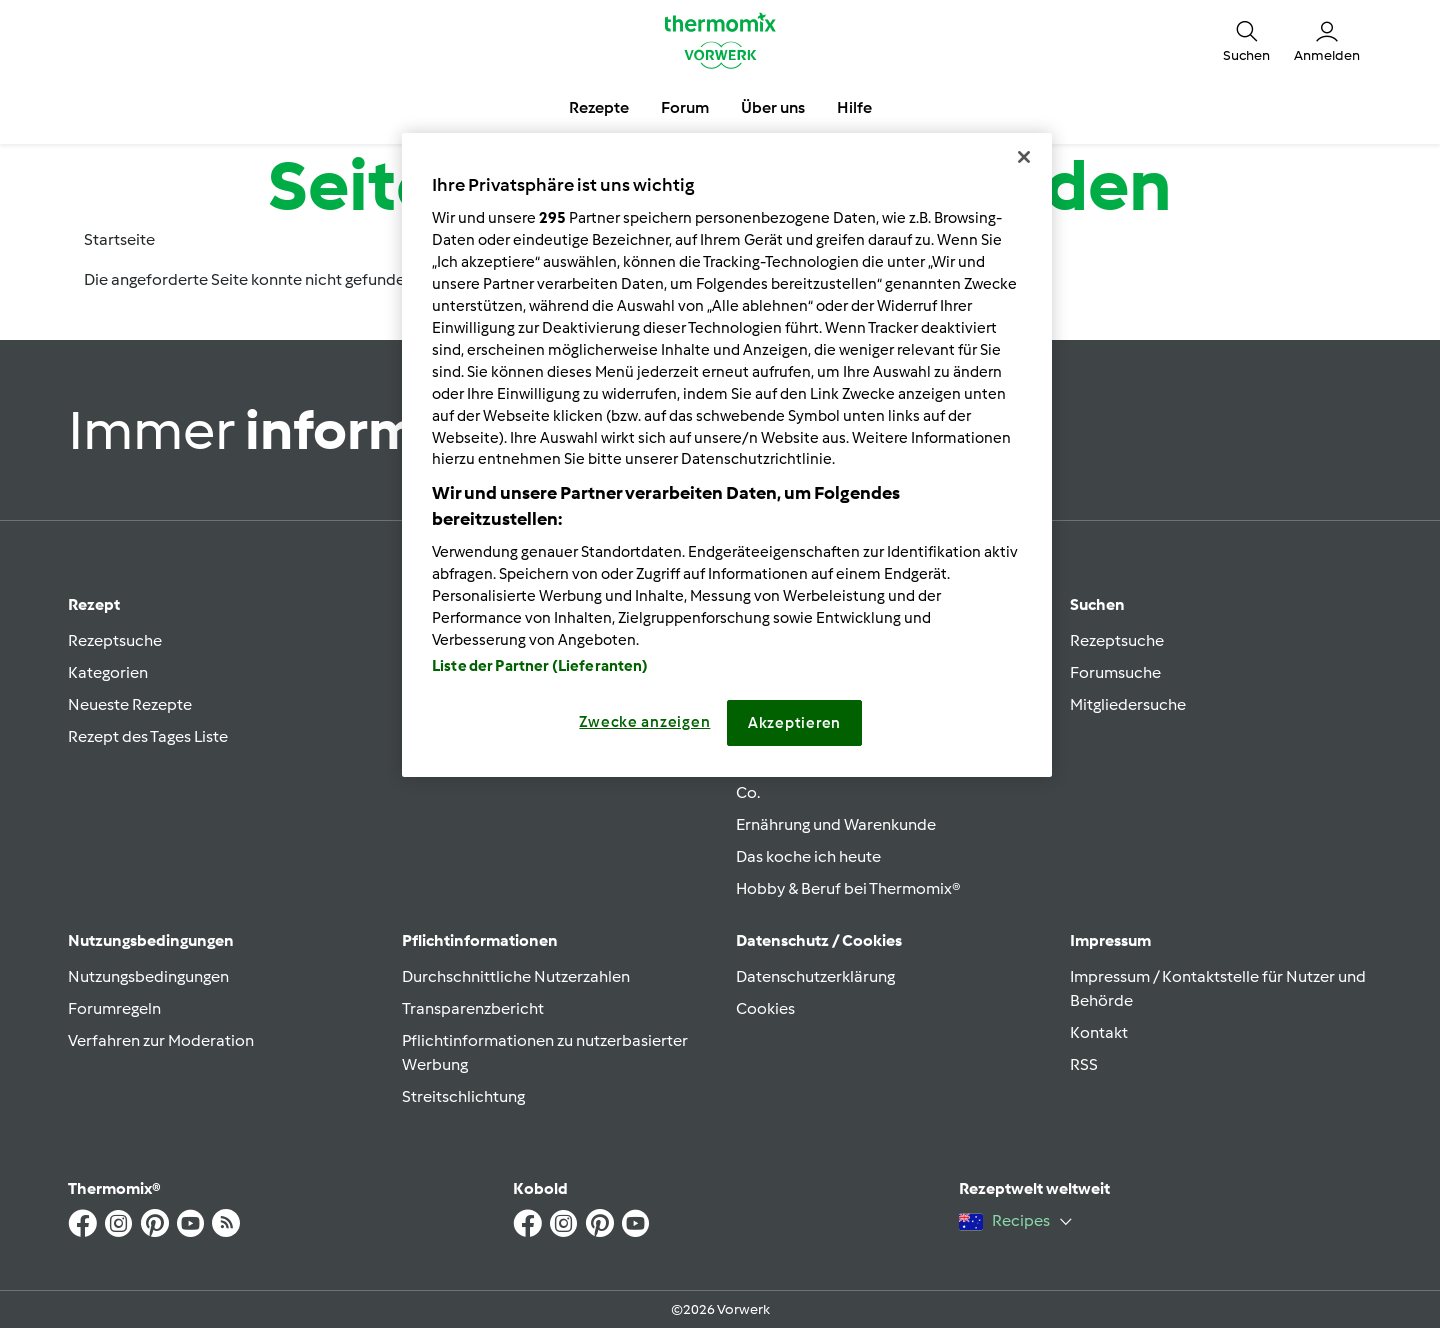  Describe the element at coordinates (727, 455) in the screenshot. I see `[region]` at that location.